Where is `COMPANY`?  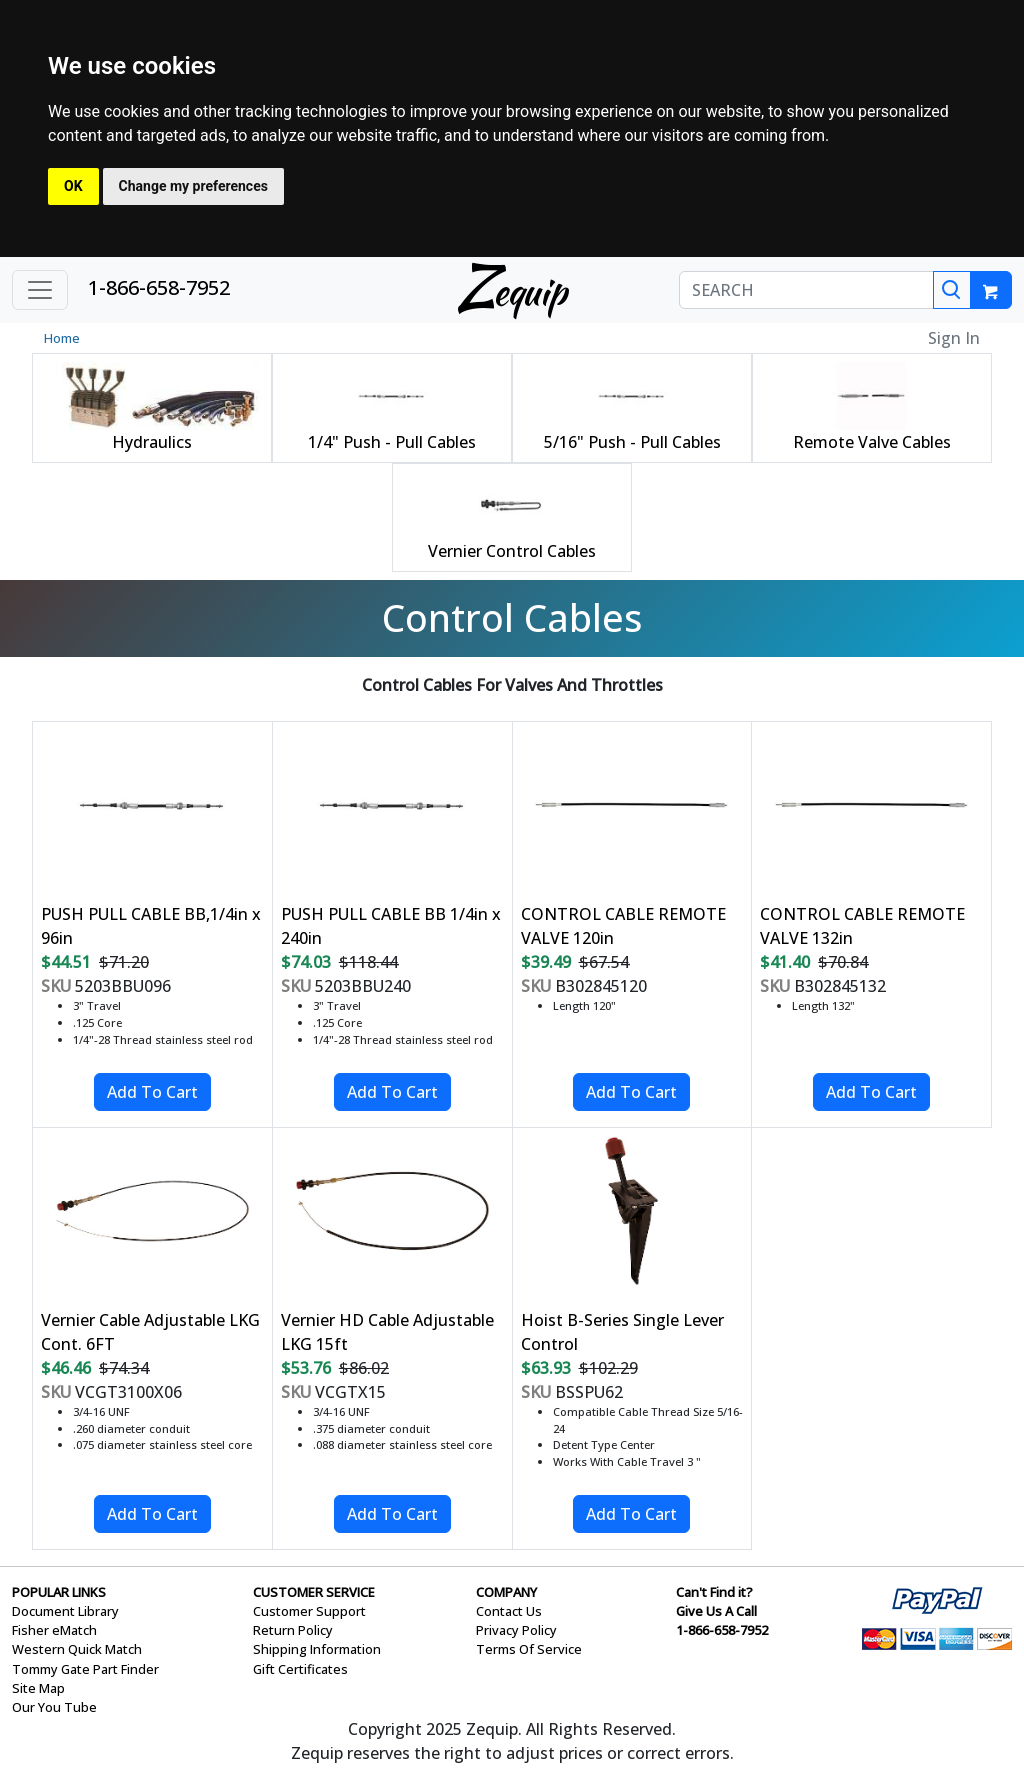
COMPANY is located at coordinates (506, 1592).